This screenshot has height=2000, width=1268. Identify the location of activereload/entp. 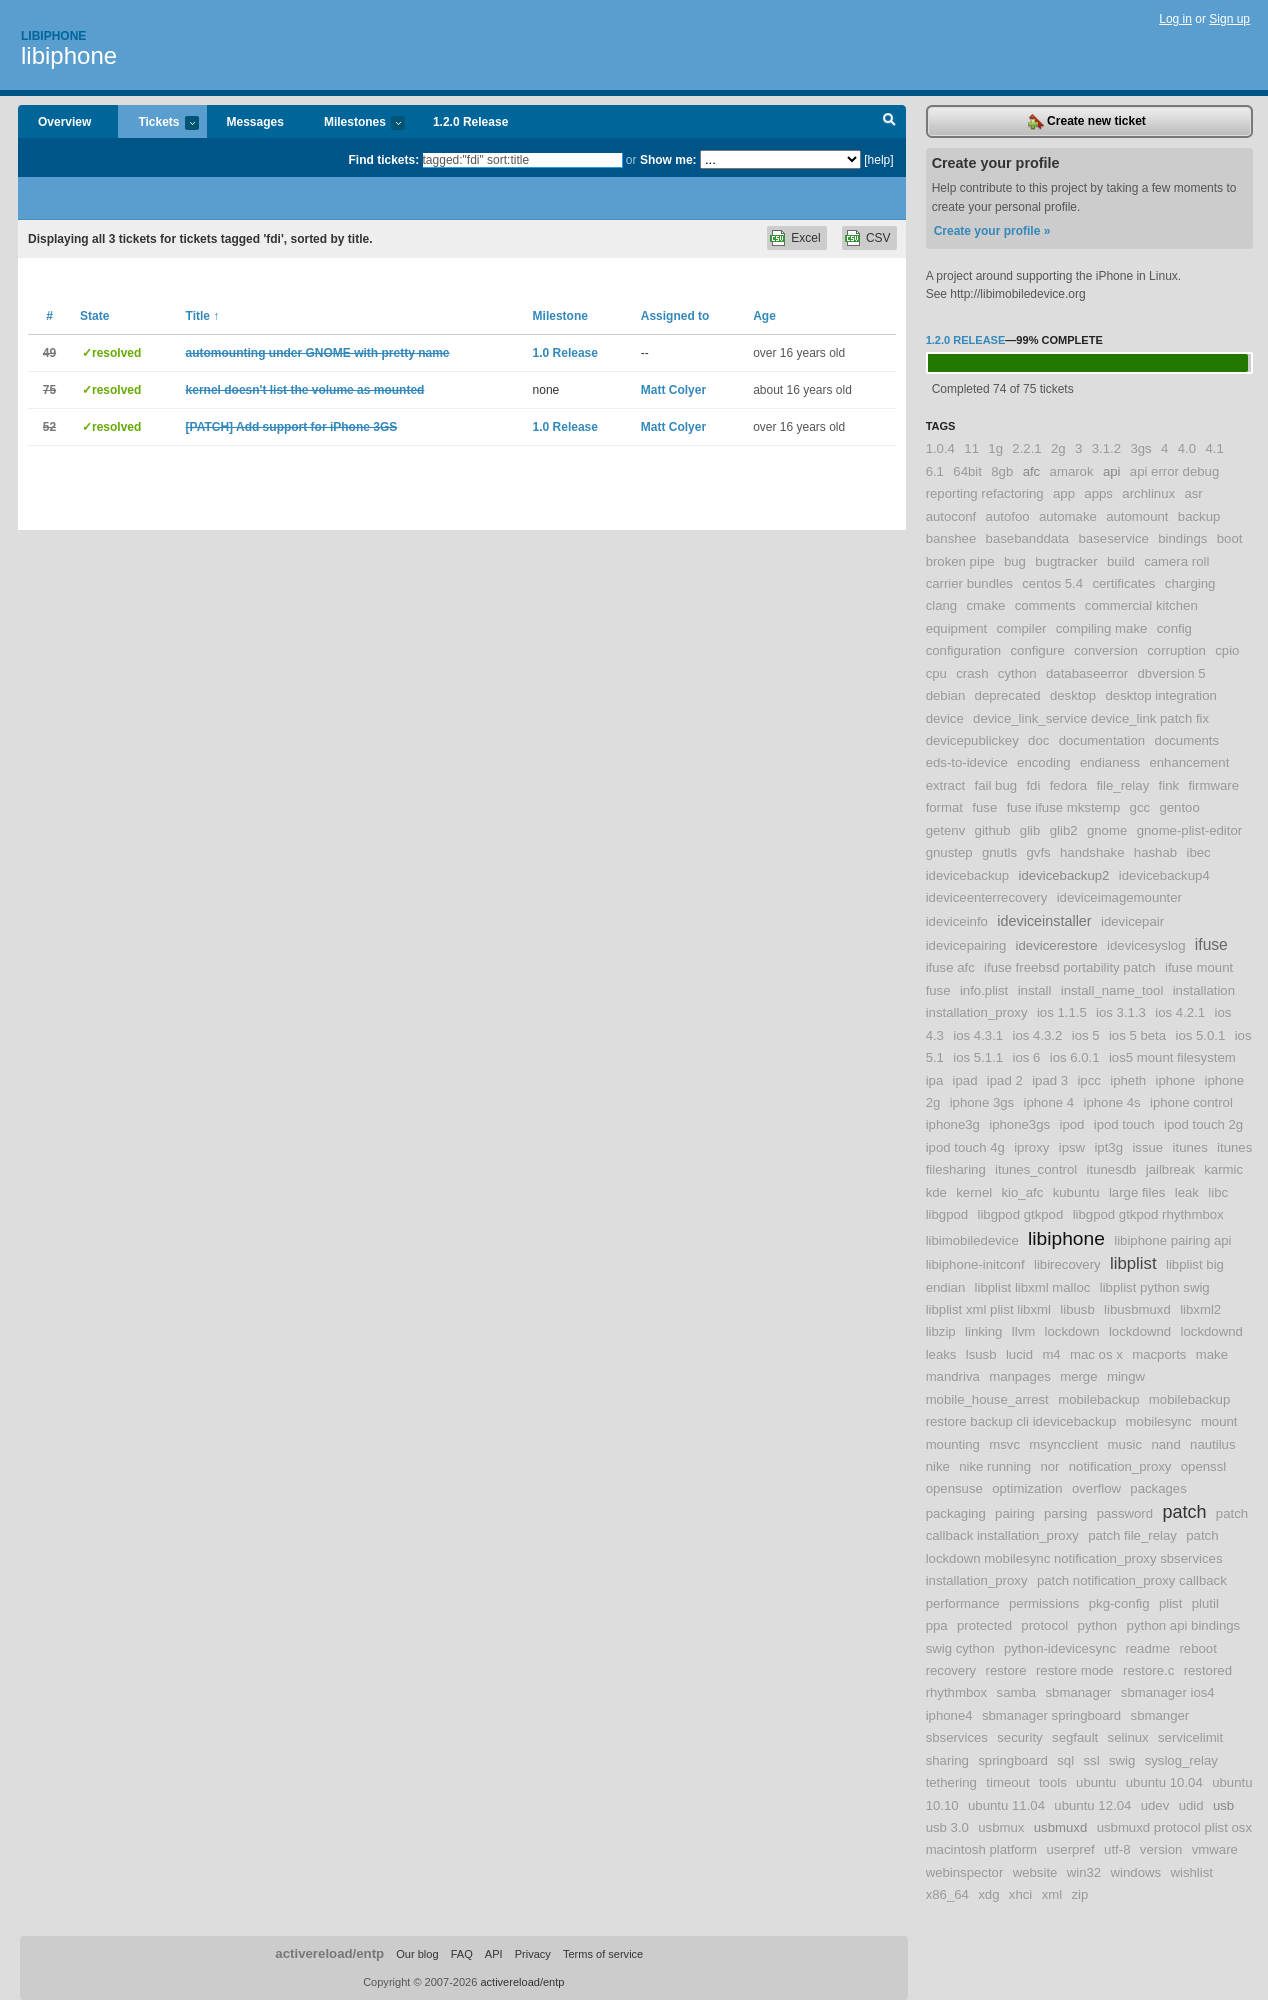
(329, 1953).